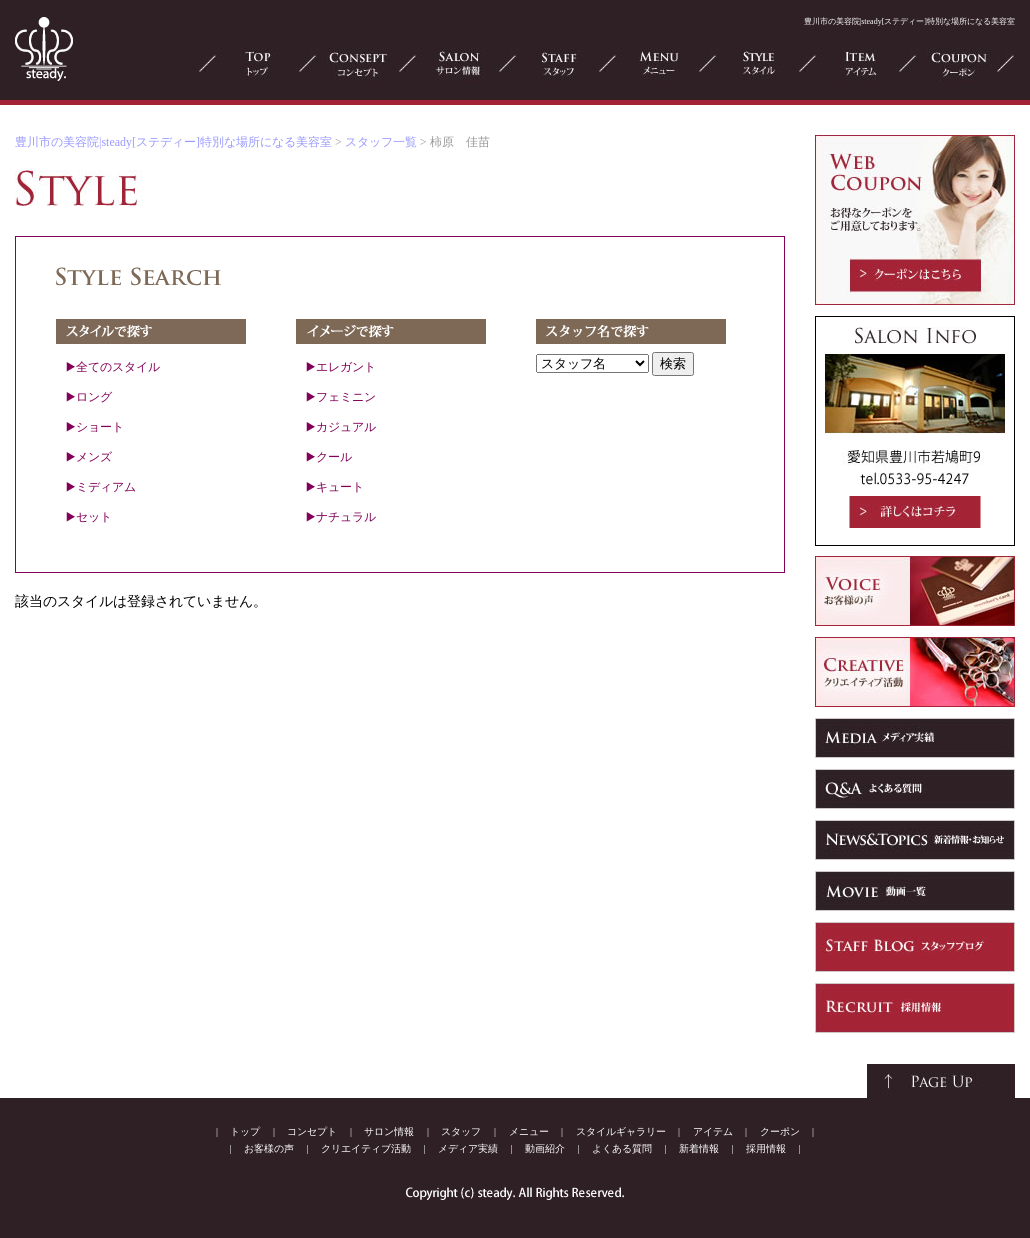 This screenshot has width=1030, height=1238. Describe the element at coordinates (312, 1131) in the screenshot. I see `コンセプト` at that location.